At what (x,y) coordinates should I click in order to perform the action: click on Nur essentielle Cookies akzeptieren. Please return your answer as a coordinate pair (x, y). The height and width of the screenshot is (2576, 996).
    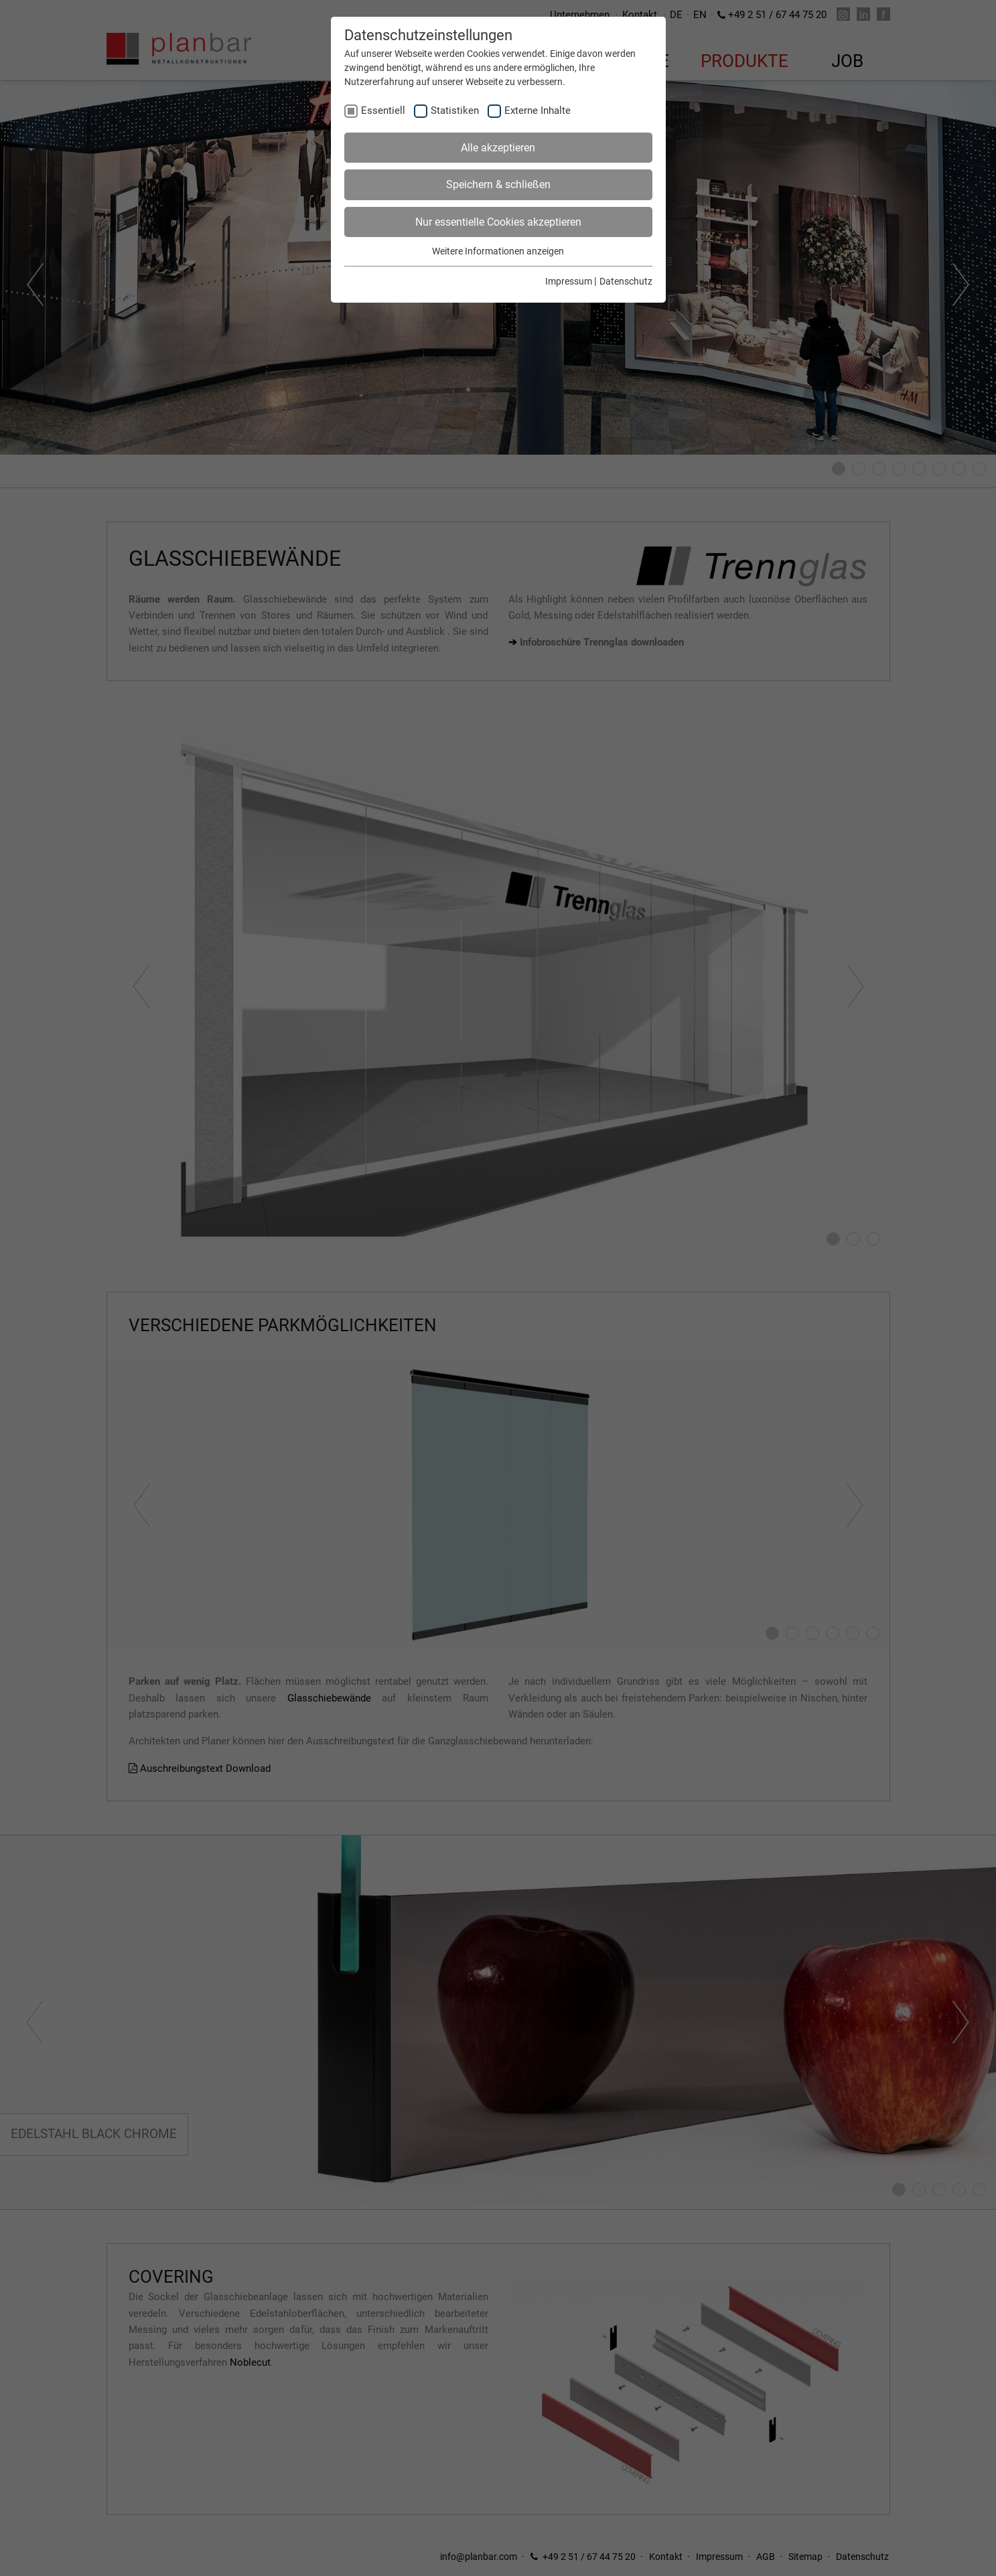
    Looking at the image, I should click on (498, 222).